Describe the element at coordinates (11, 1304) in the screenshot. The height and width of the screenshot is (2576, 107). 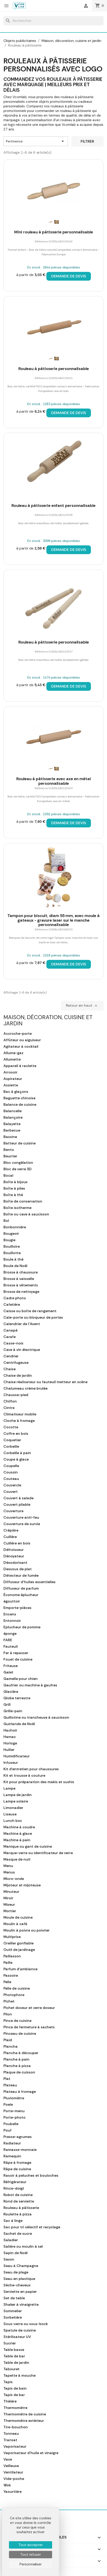
I see `Cafetière` at that location.